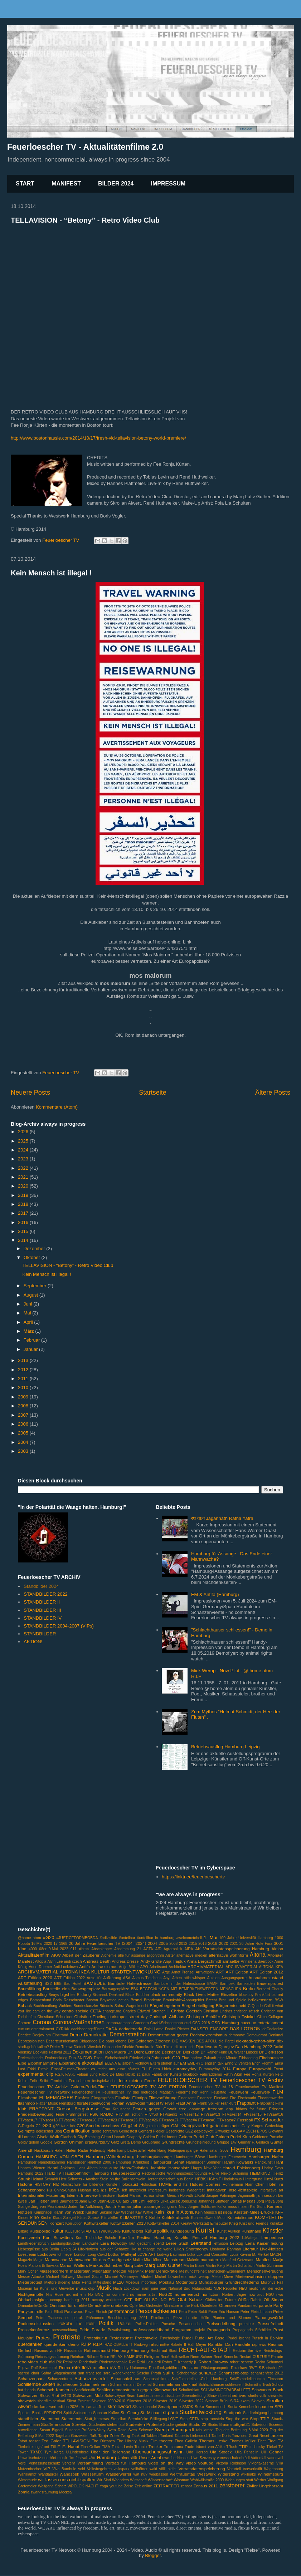  What do you see at coordinates (133, 2217) in the screenshot?
I see `KLIMASTREIK` at bounding box center [133, 2217].